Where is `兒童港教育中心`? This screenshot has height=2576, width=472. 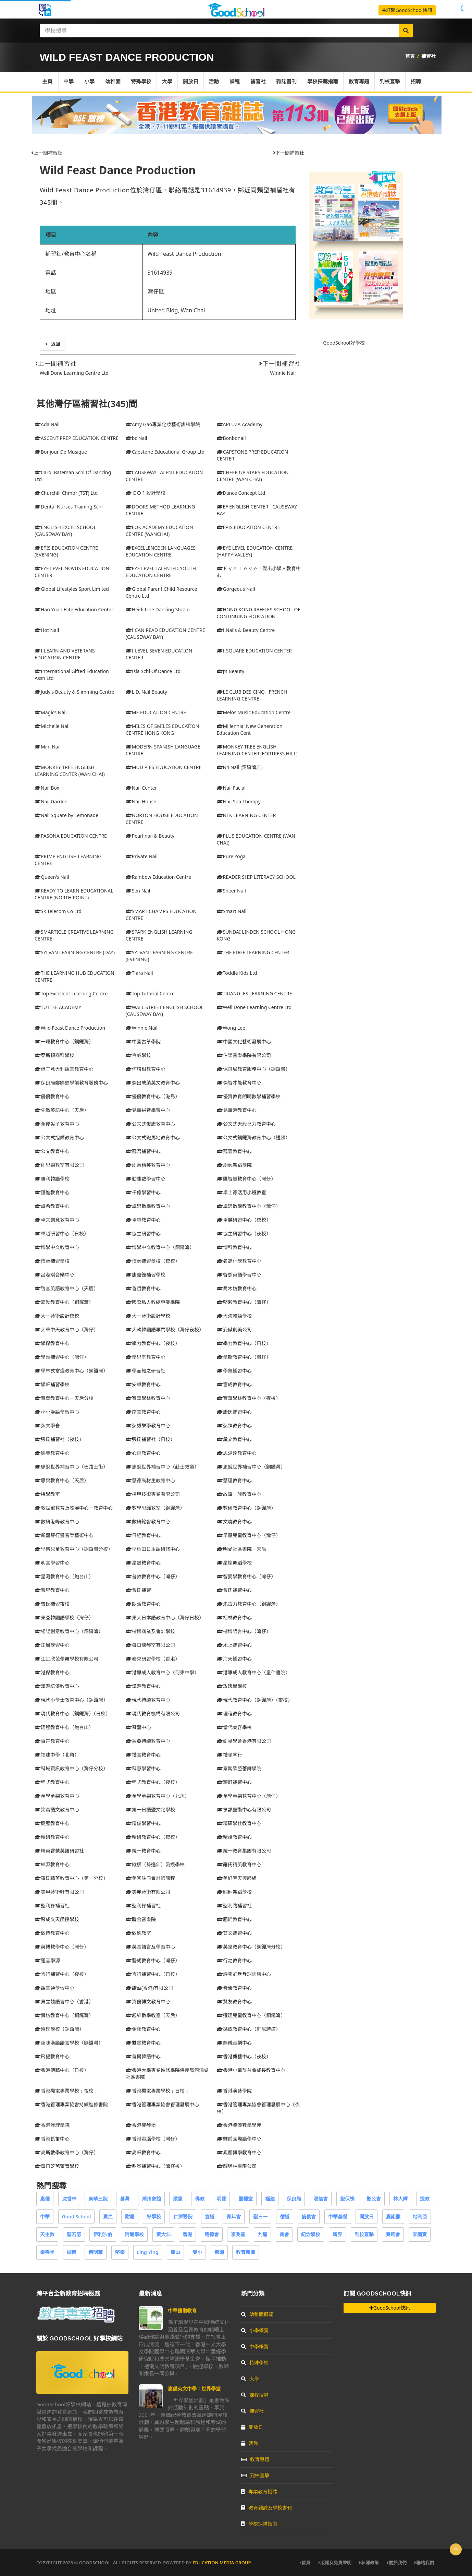
兒童港教育中心 is located at coordinates (237, 1110).